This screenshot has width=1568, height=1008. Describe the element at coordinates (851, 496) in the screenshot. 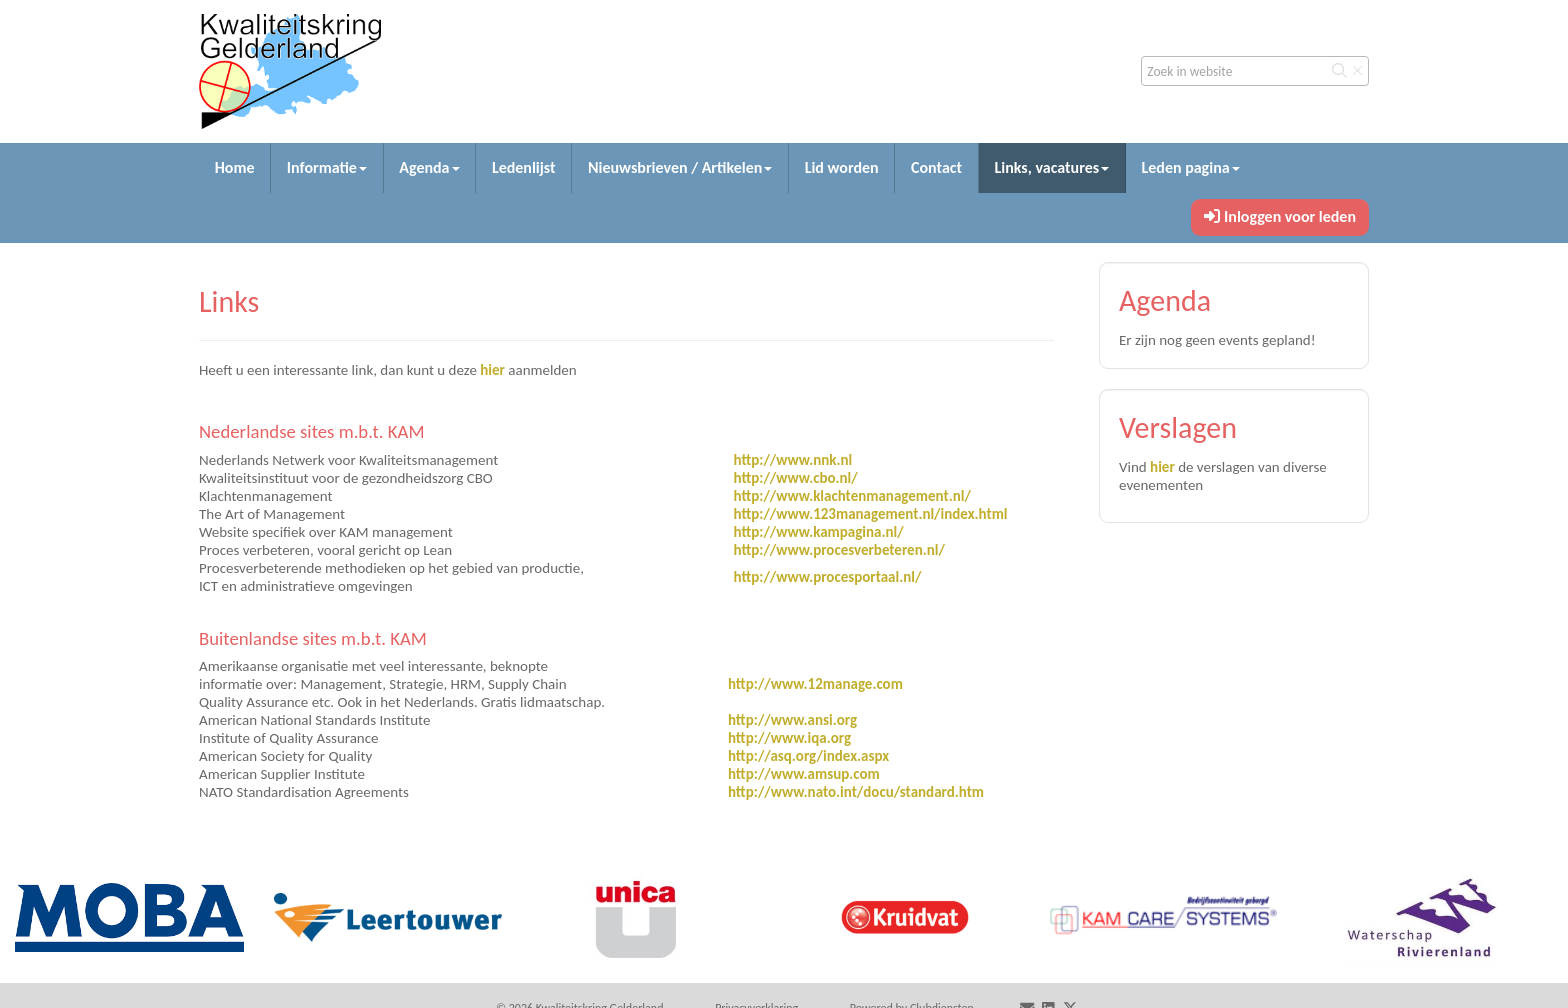

I see `http://www.klachtenmanagement.nl/` at that location.